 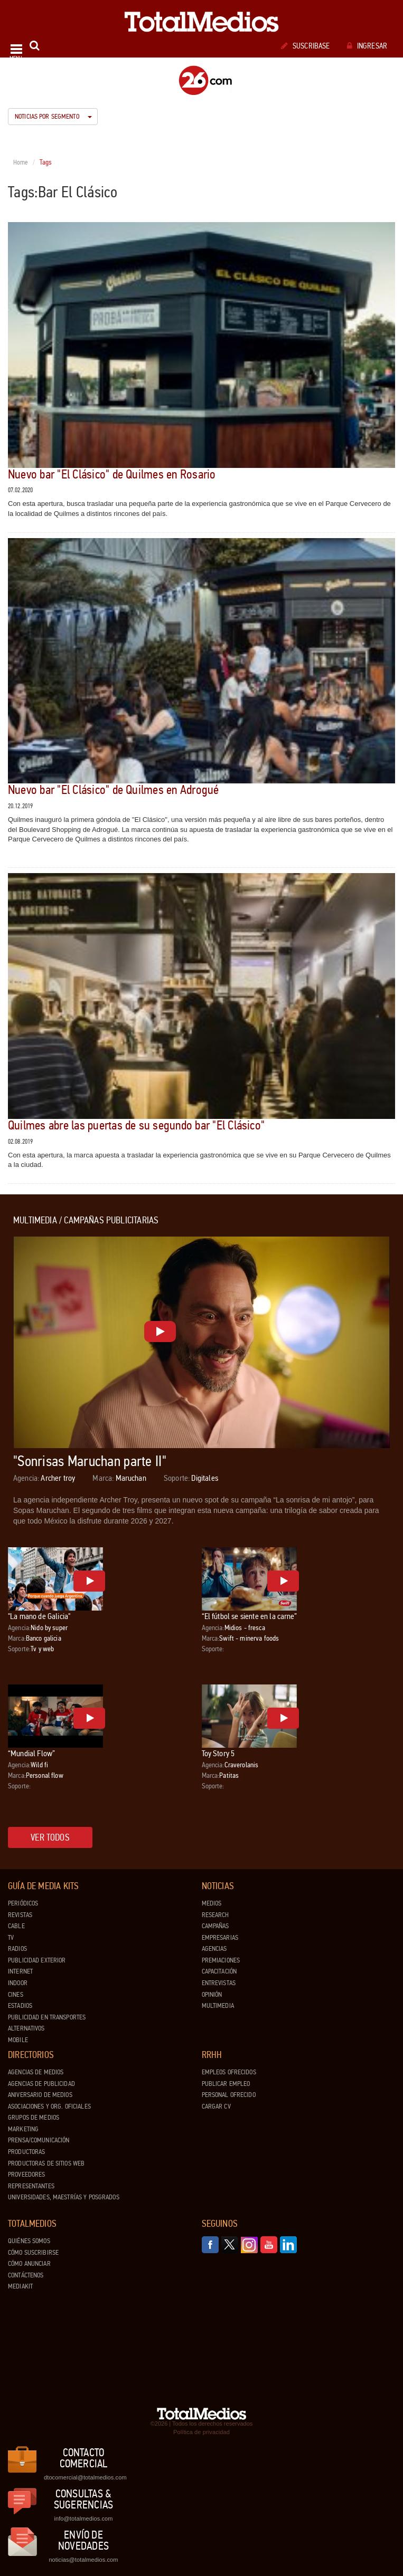 I want to click on Publicidad en Transportes, so click(x=47, y=2017).